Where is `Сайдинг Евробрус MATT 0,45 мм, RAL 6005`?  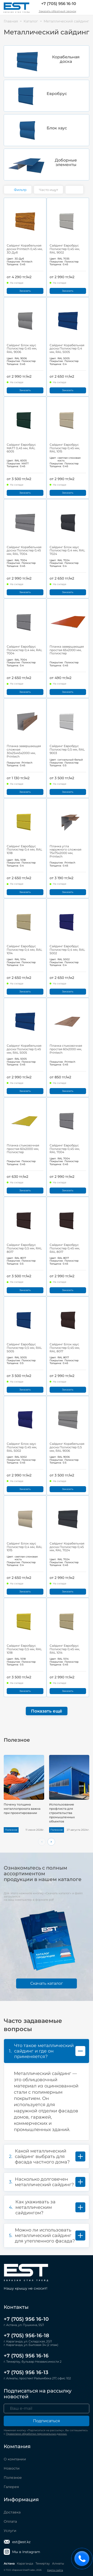 Сайдинг Евробрус MATT 0,45 мм, RAL 6005 is located at coordinates (21, 448).